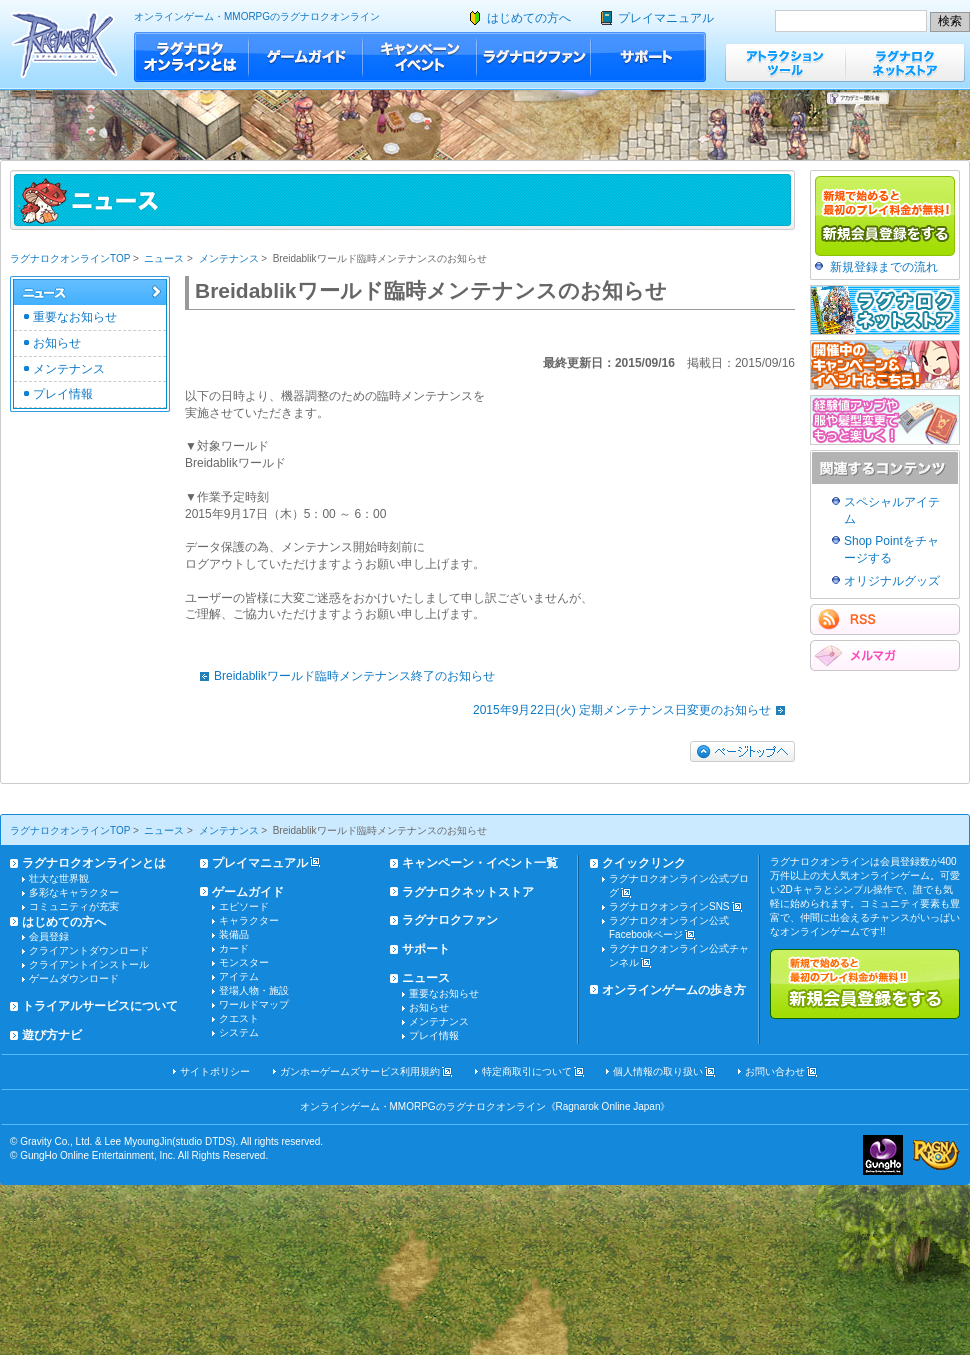 This screenshot has width=970, height=1355. What do you see at coordinates (57, 343) in the screenshot?
I see `お知らせ` at bounding box center [57, 343].